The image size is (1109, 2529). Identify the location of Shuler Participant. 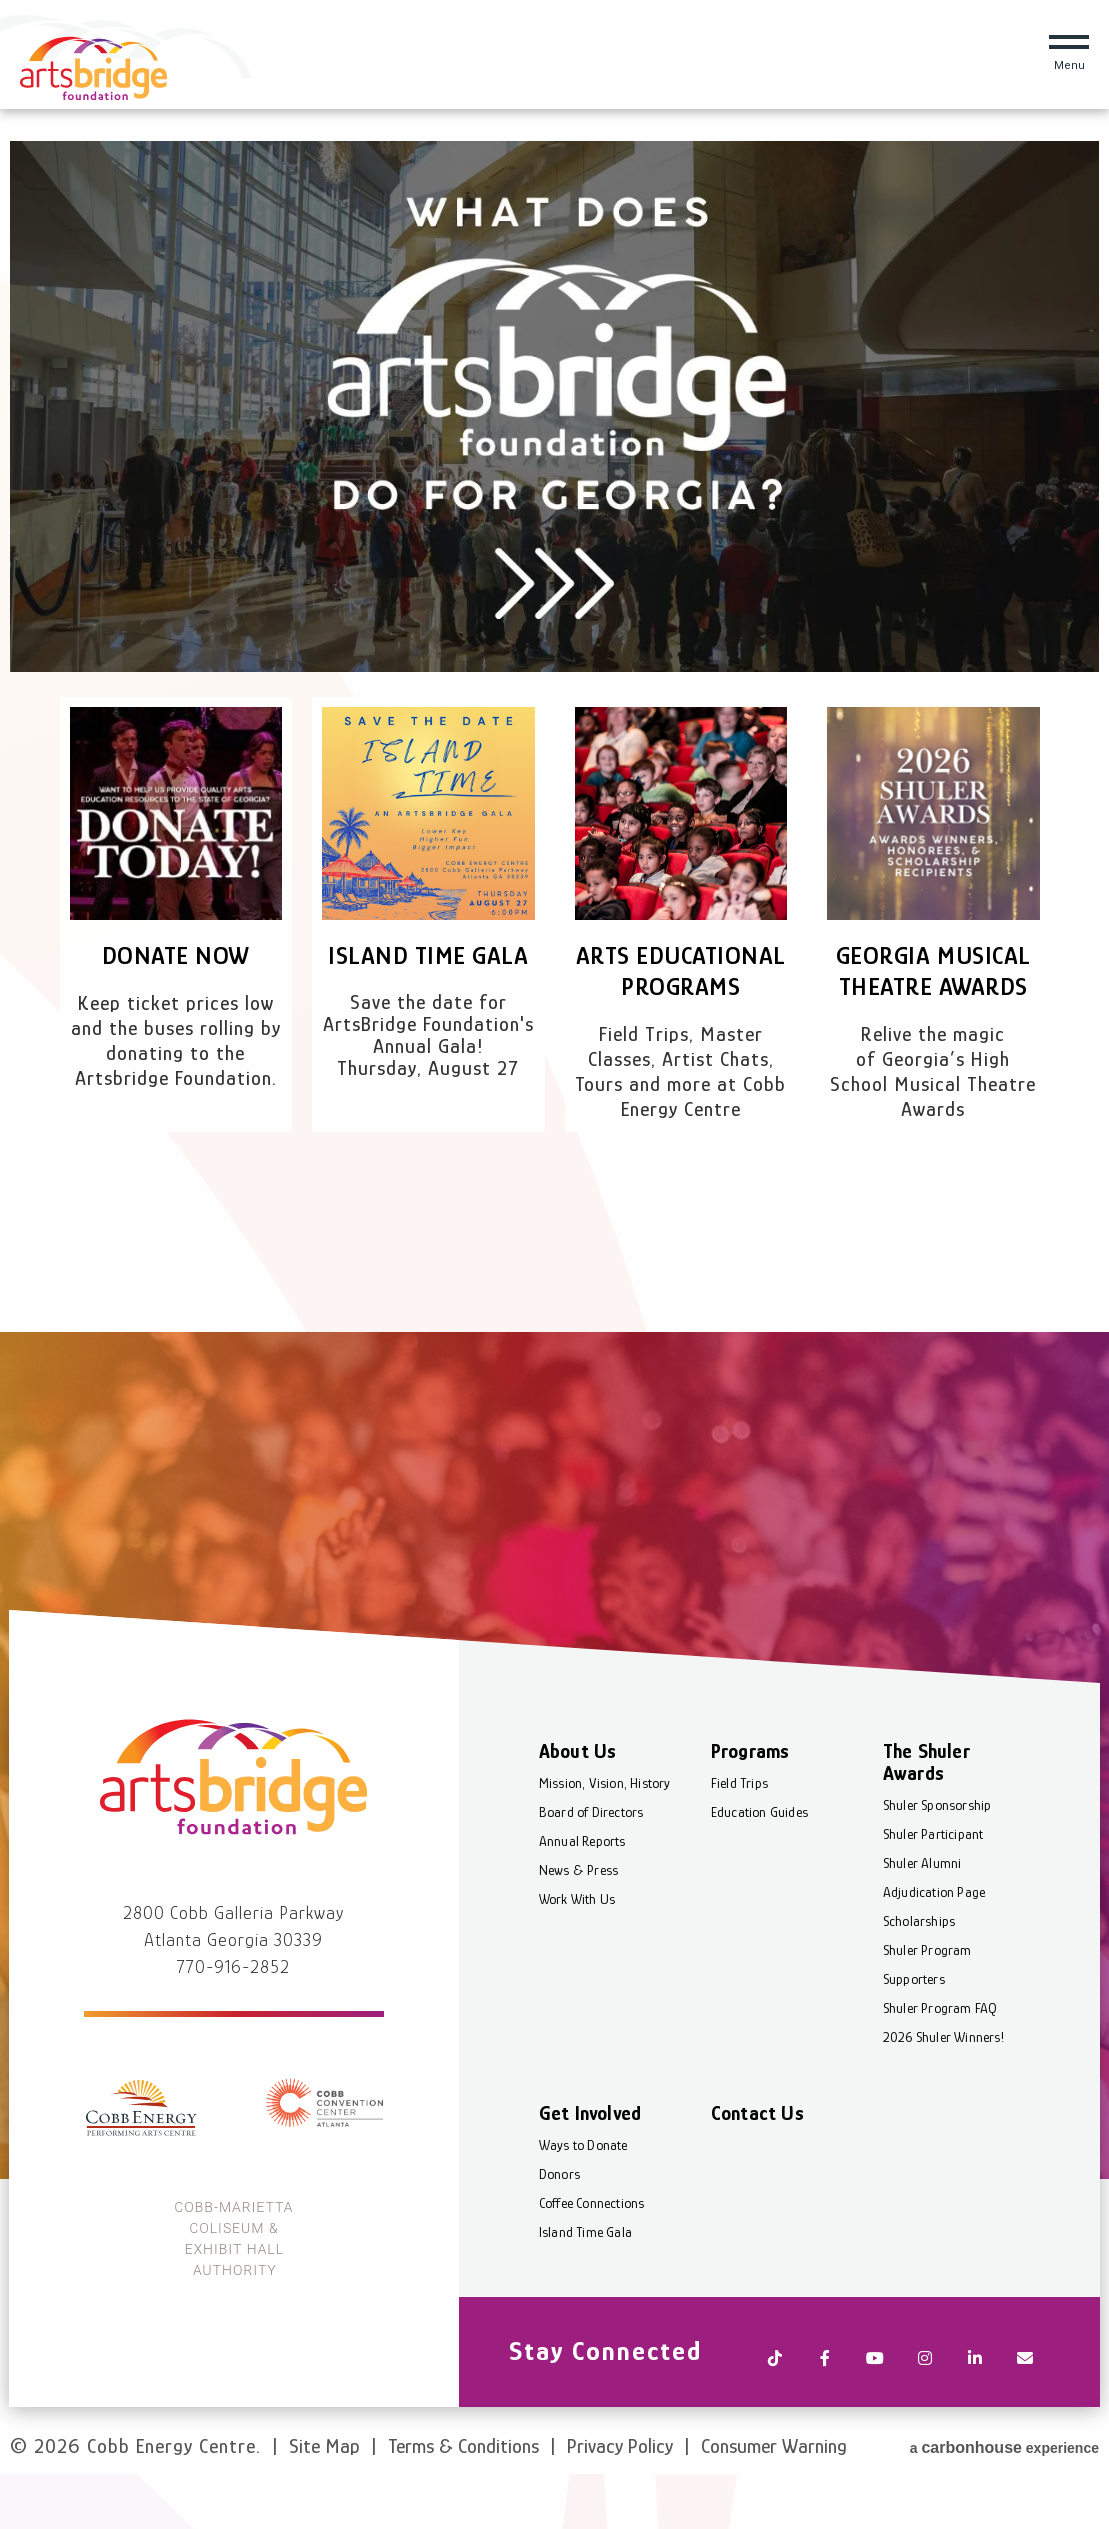
(933, 1887).